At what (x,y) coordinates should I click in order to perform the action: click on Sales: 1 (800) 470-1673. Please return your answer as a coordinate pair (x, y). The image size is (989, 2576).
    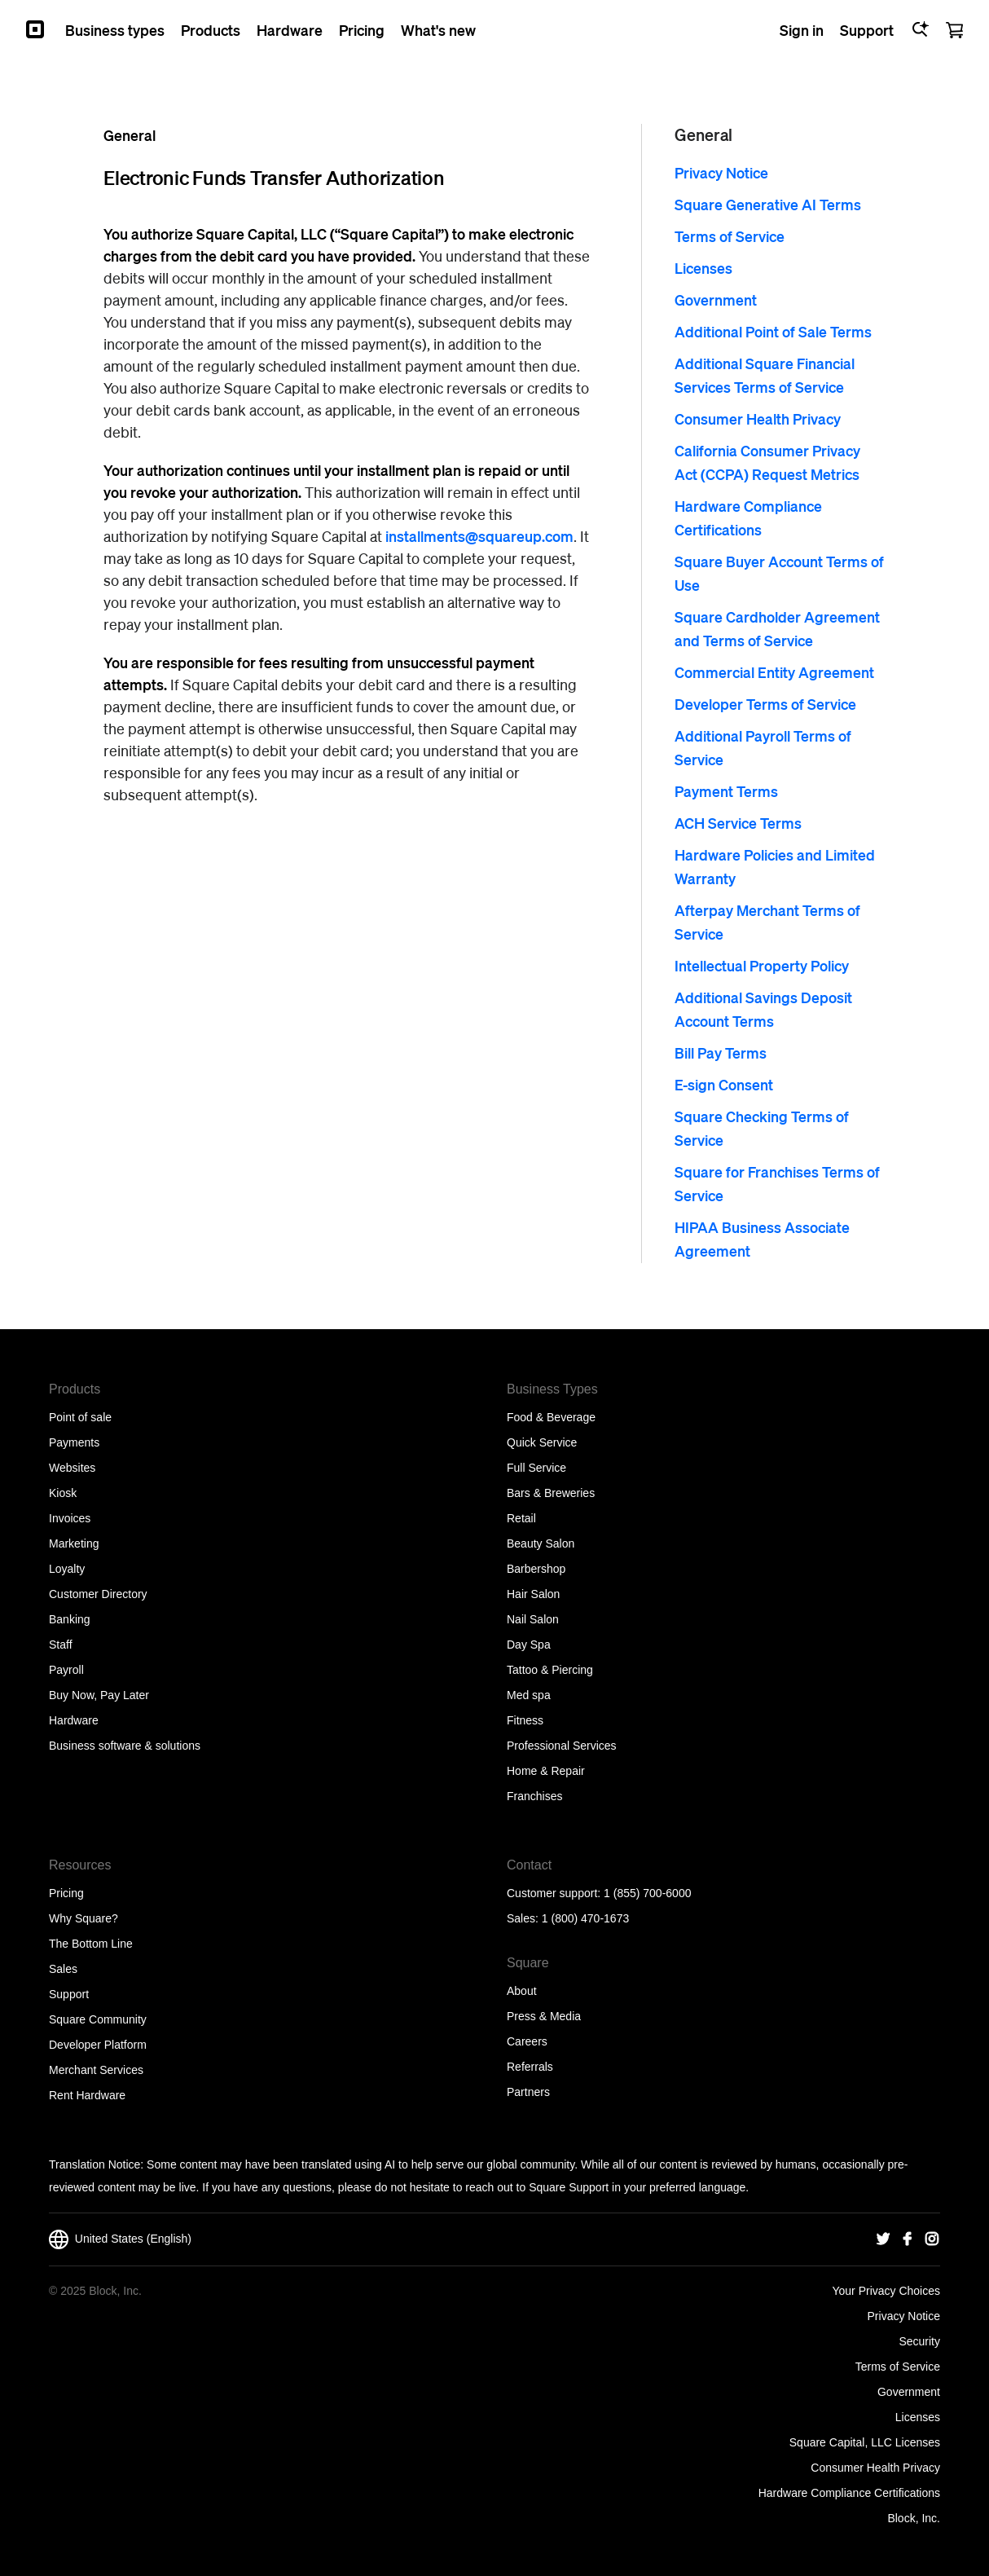
    Looking at the image, I should click on (568, 1918).